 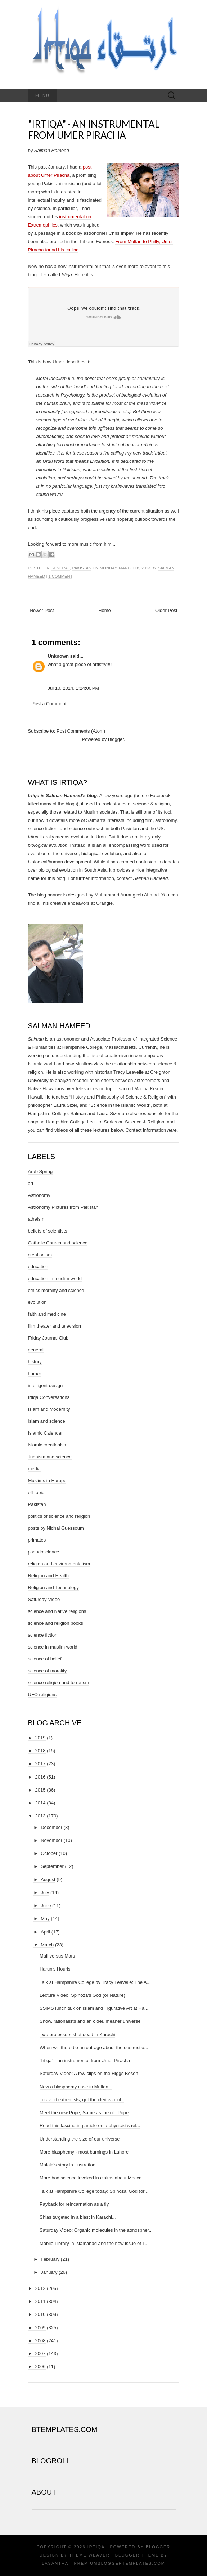 I want to click on faith and medicine, so click(x=47, y=1314).